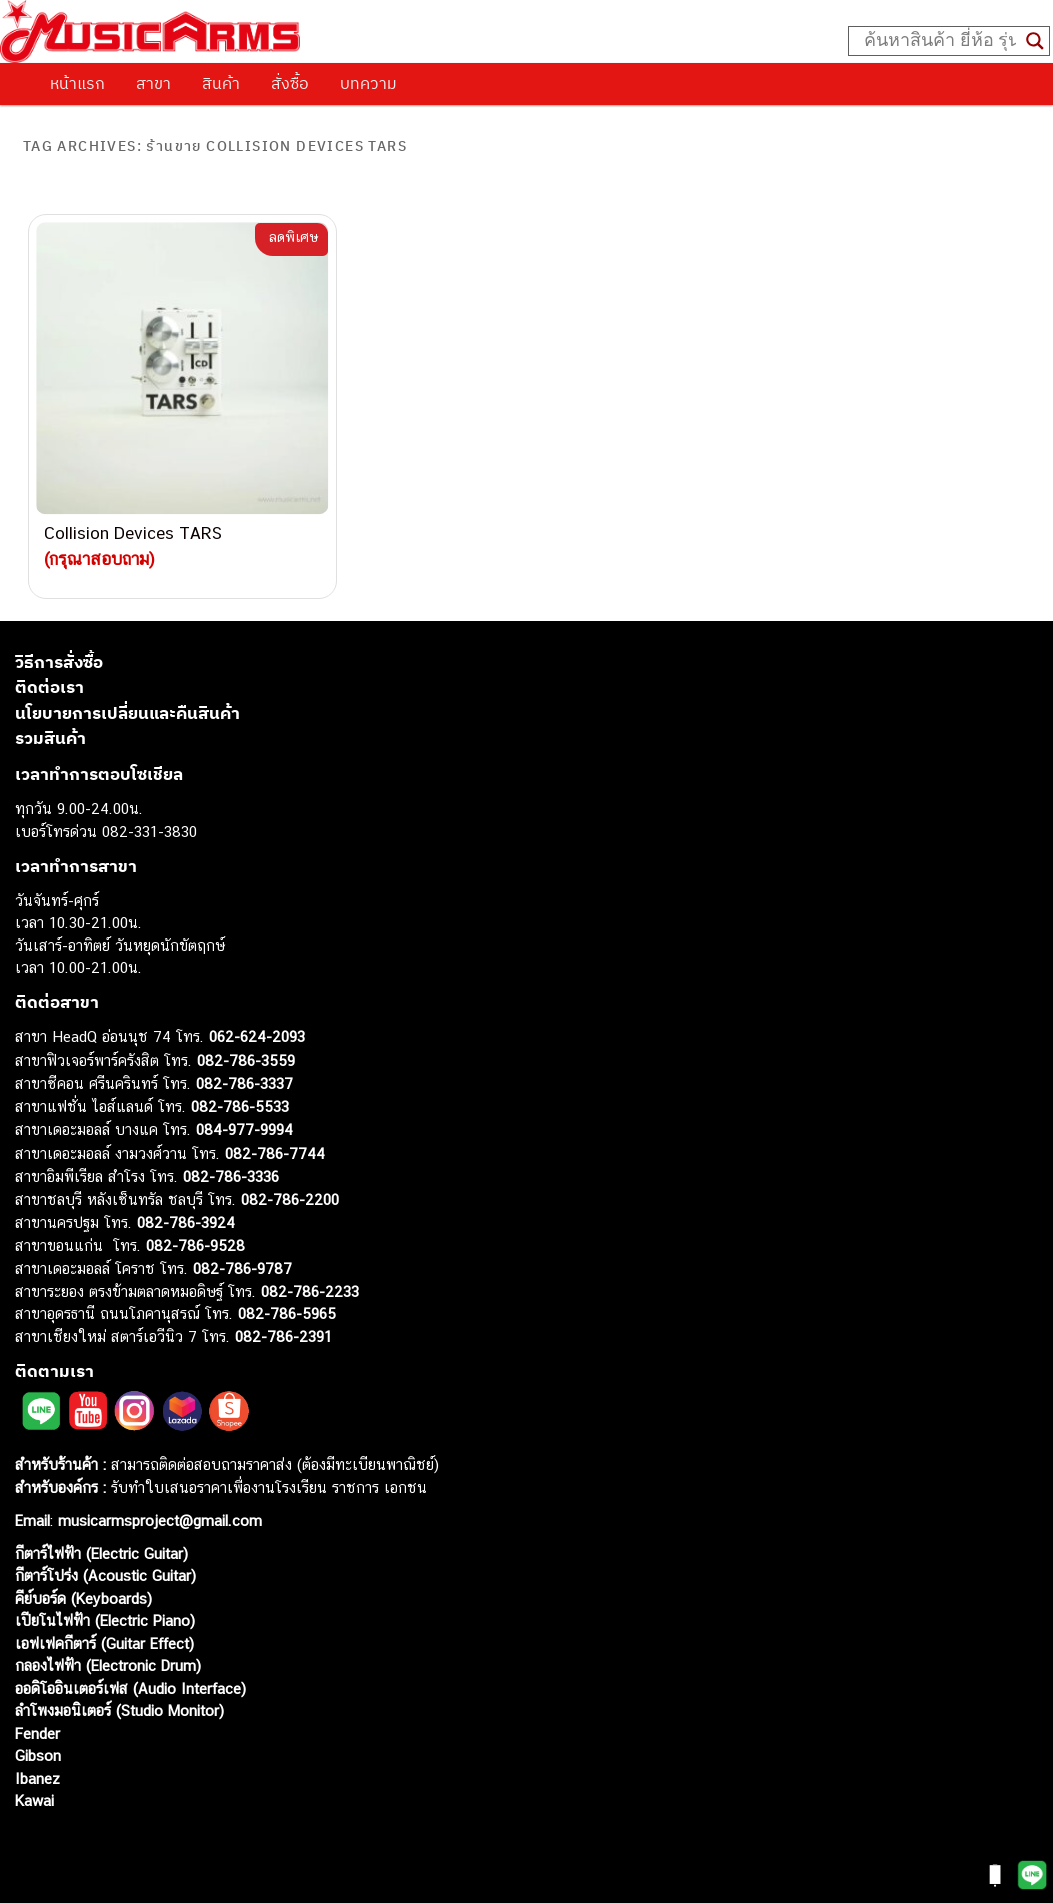 Image resolution: width=1053 pixels, height=1903 pixels. I want to click on กลองไฟฟ้า (Electronic Drum), so click(108, 1665).